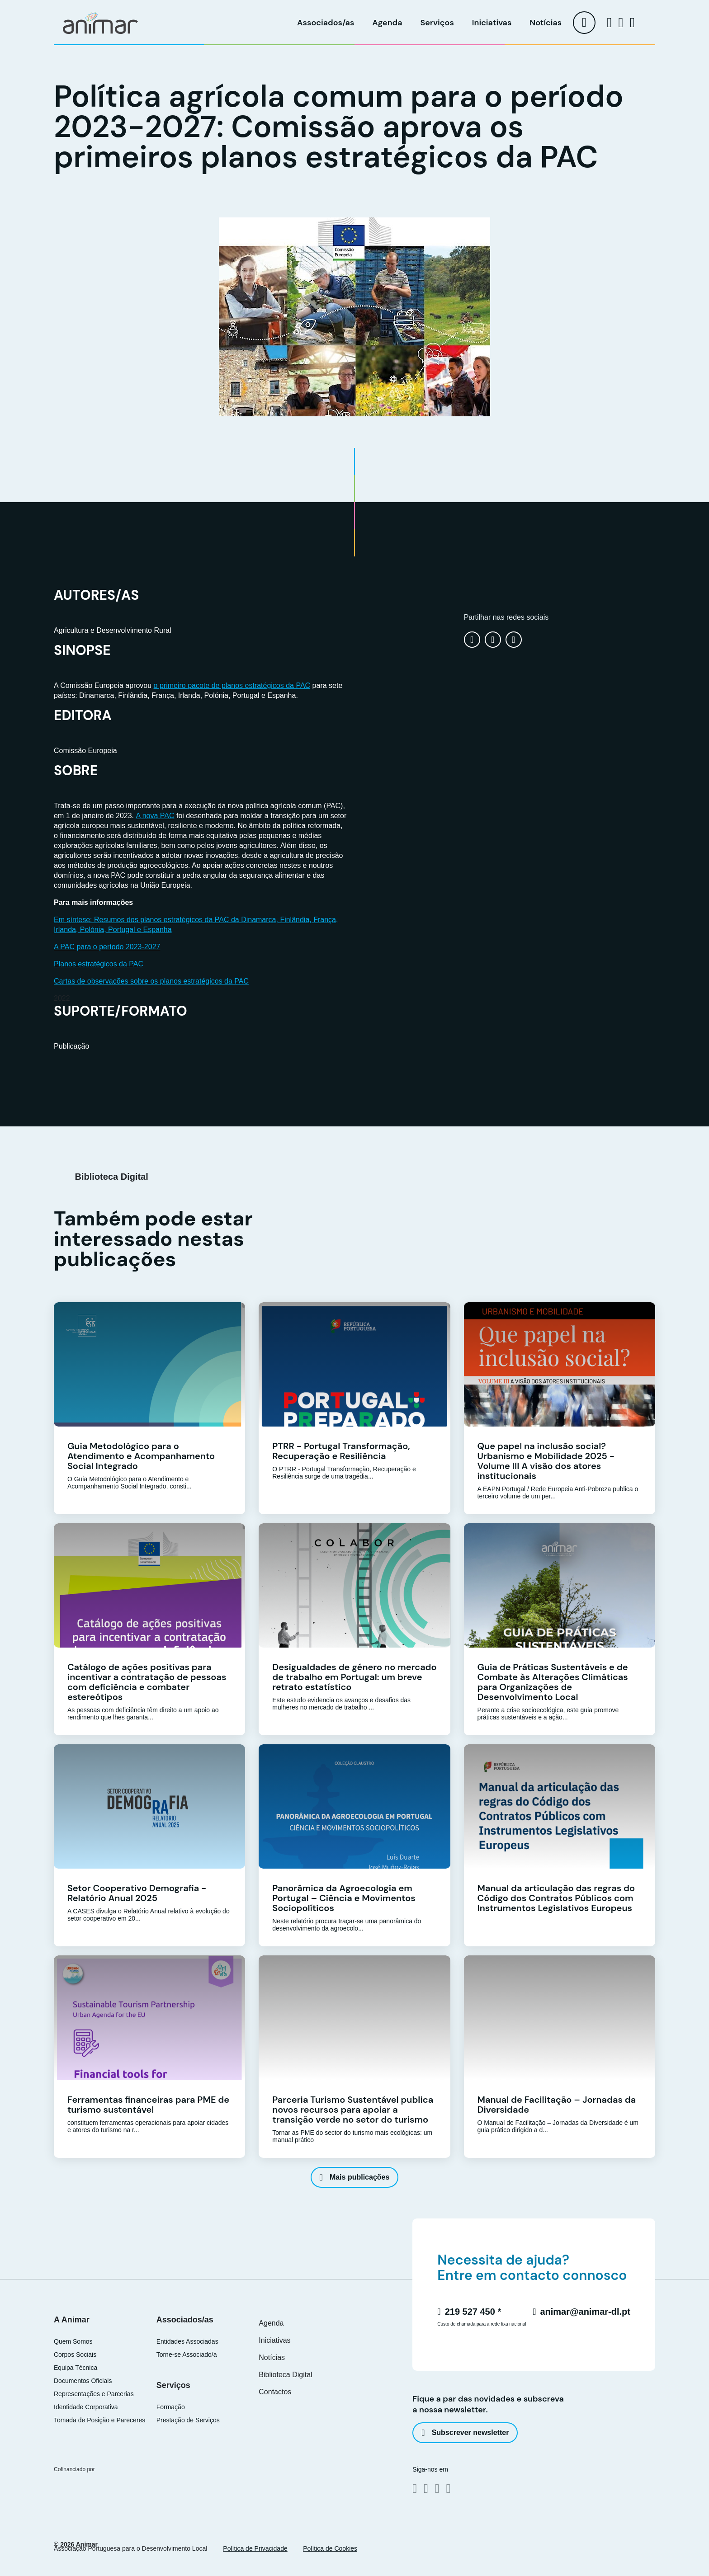  What do you see at coordinates (75, 2354) in the screenshot?
I see `Corpos Sociais` at bounding box center [75, 2354].